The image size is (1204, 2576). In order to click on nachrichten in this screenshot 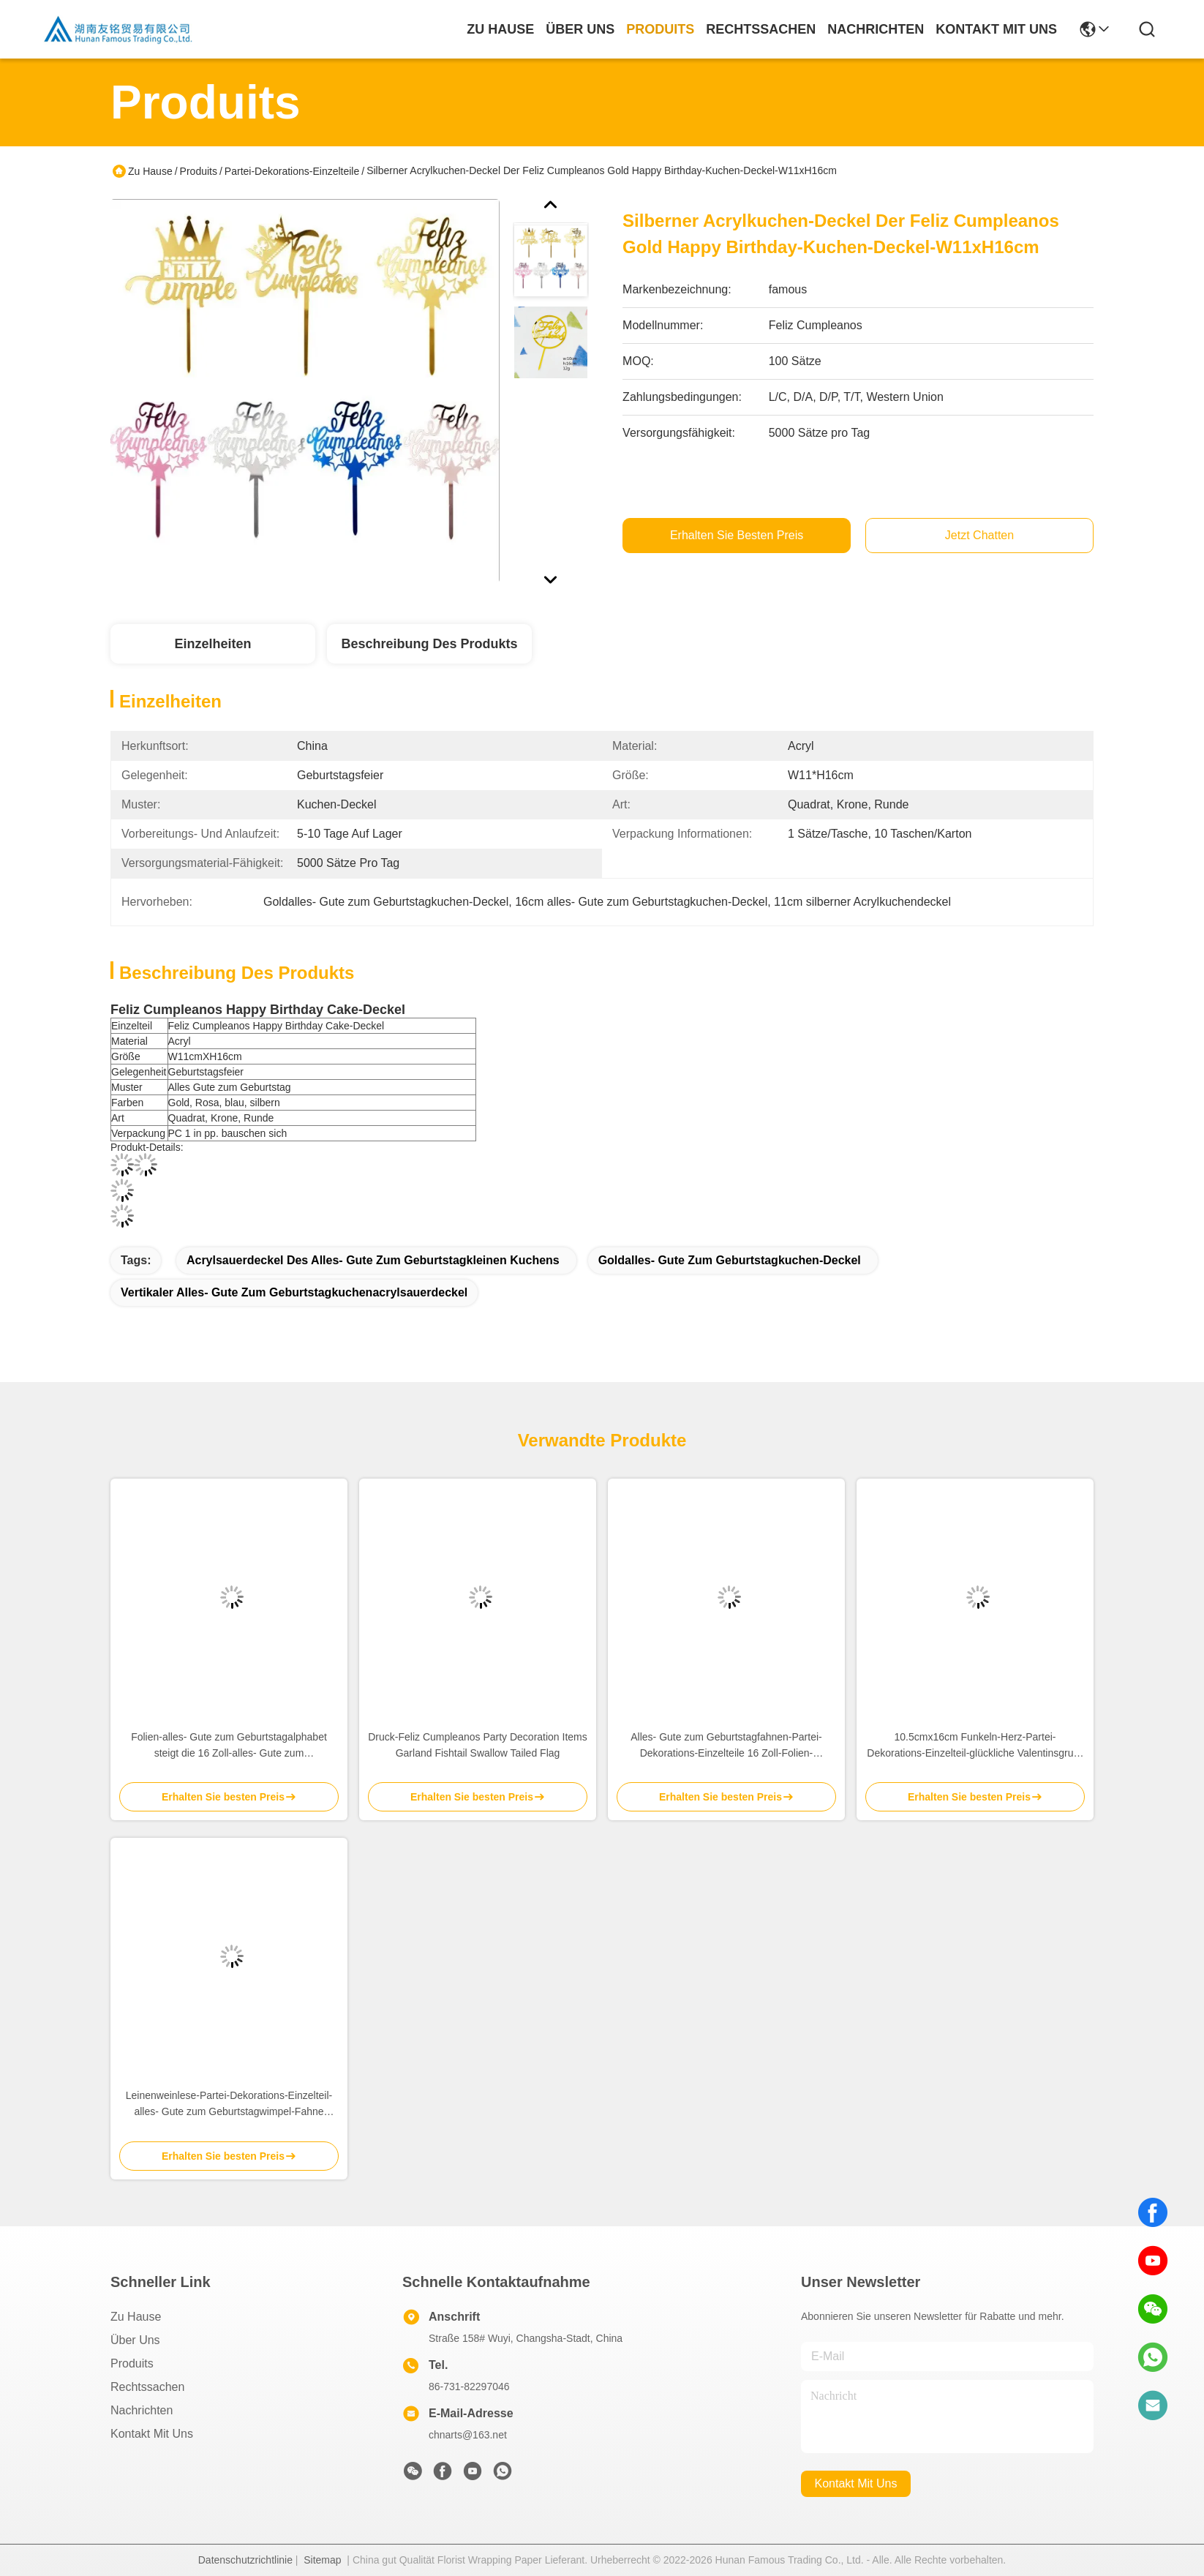, I will do `click(875, 29)`.